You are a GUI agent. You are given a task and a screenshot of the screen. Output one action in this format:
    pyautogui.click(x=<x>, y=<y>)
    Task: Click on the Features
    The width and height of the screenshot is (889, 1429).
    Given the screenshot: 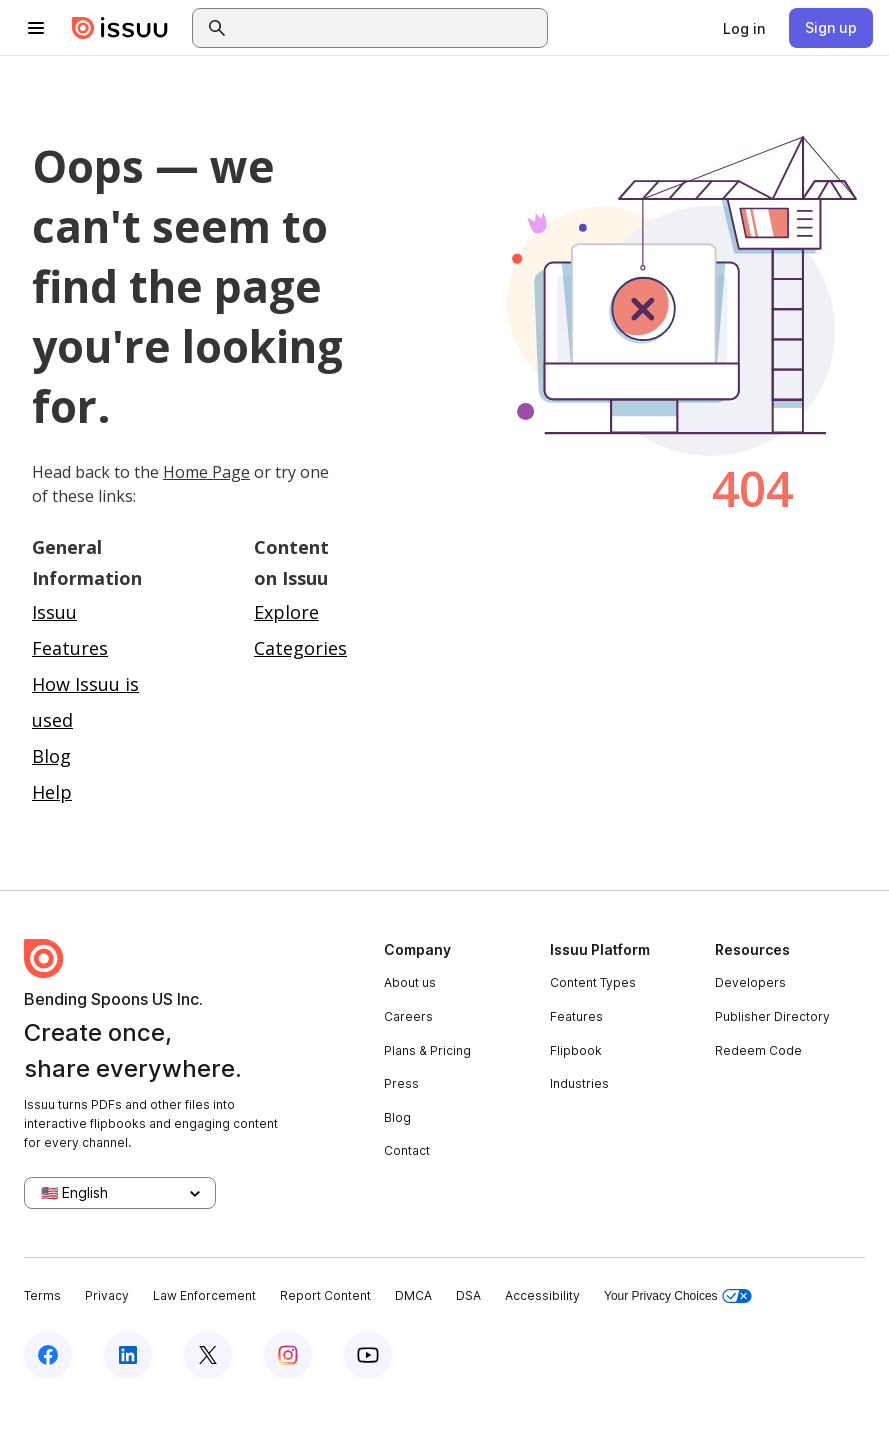 What is the action you would take?
    pyautogui.click(x=576, y=1016)
    